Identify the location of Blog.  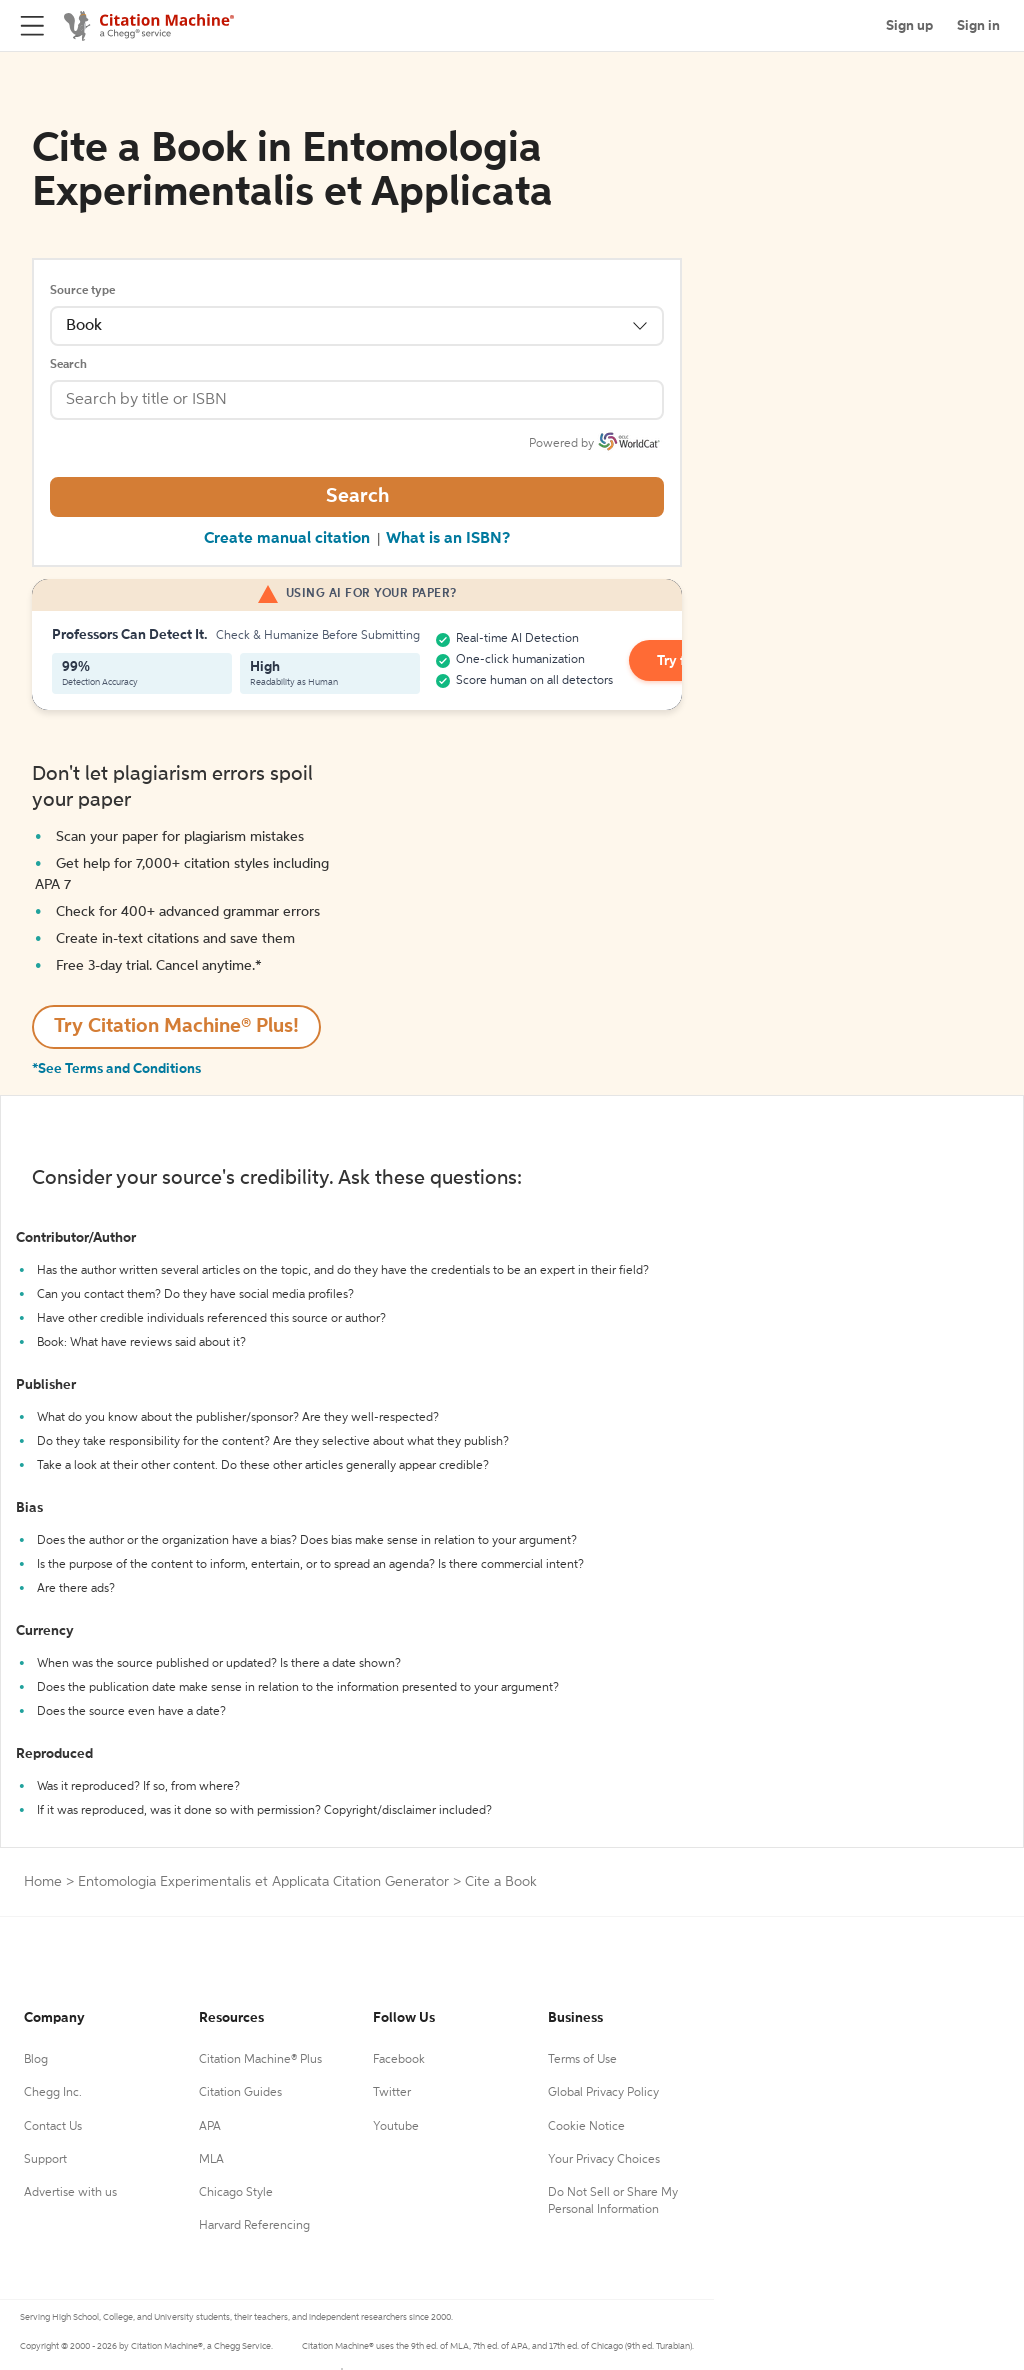
(36, 2060).